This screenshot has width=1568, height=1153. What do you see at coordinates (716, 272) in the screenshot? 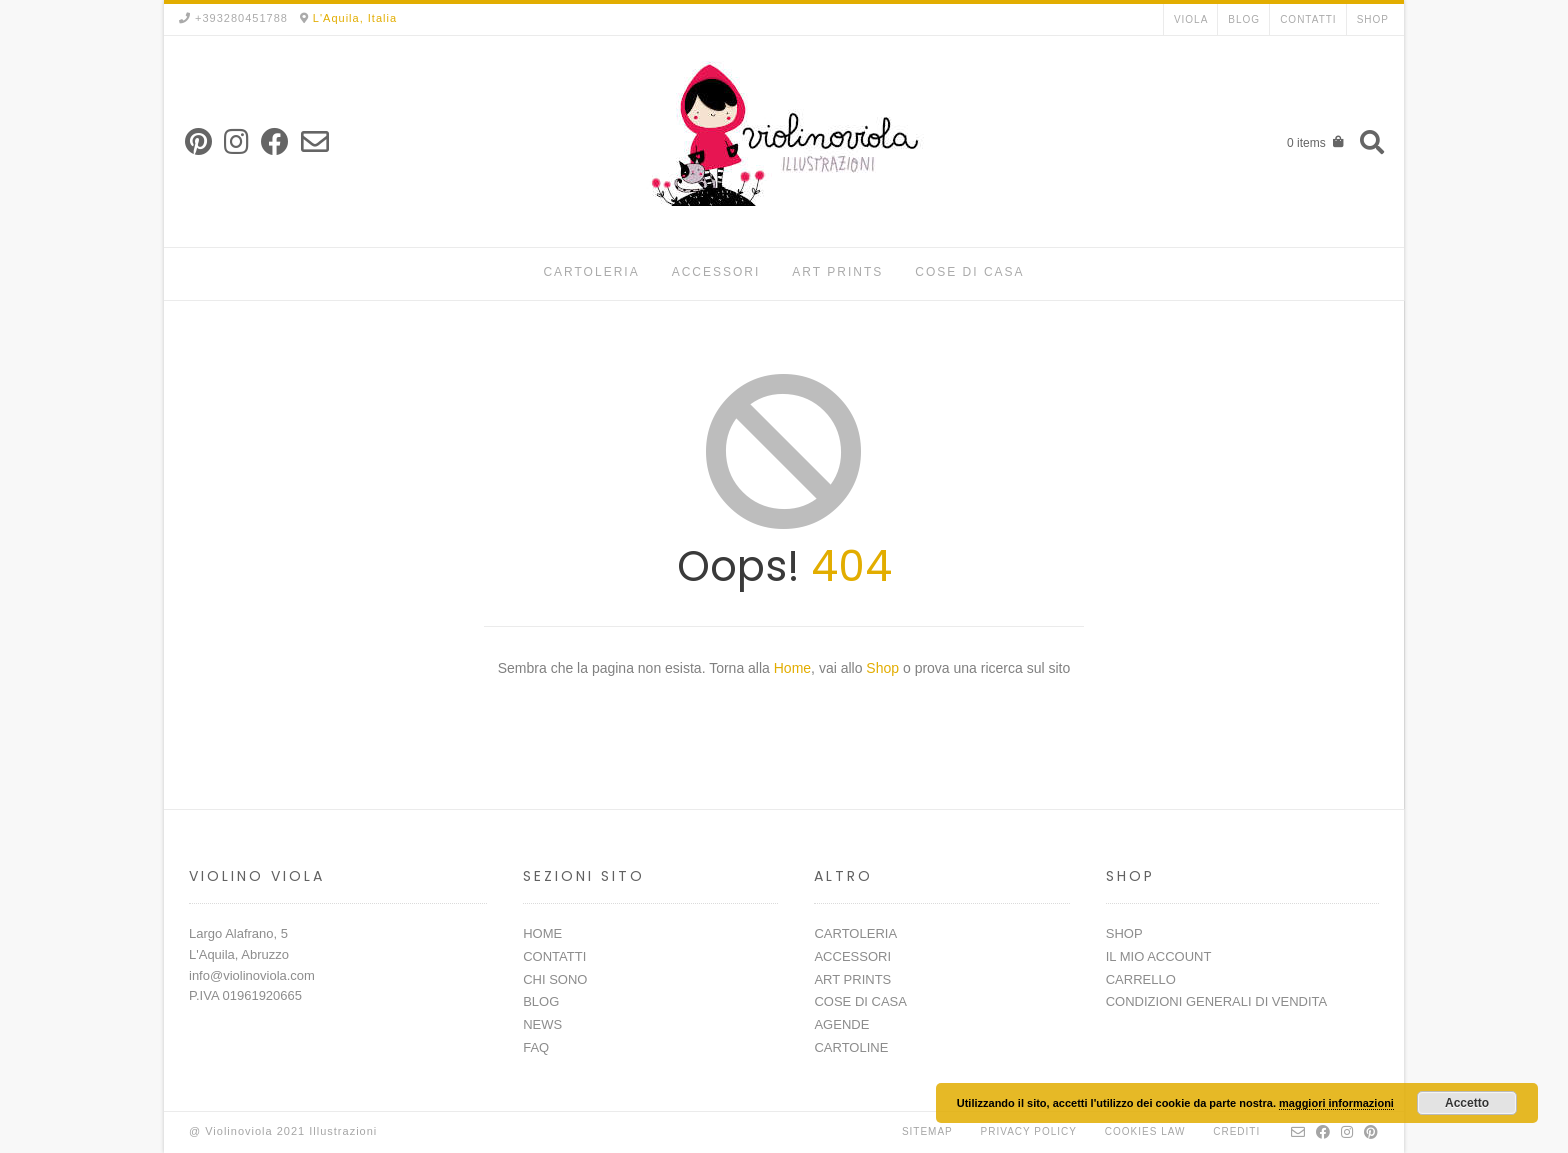
I see `ACCESSORI` at bounding box center [716, 272].